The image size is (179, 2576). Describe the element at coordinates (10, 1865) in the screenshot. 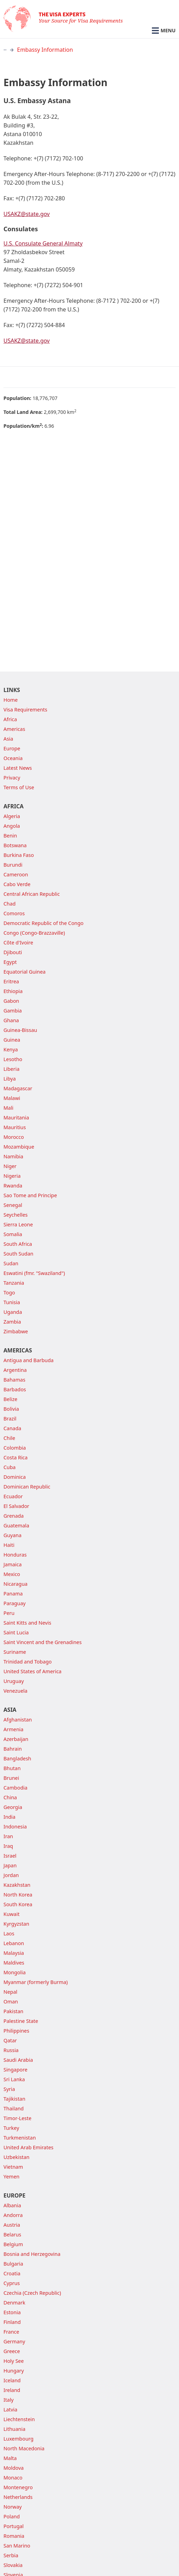

I see `Japan` at that location.